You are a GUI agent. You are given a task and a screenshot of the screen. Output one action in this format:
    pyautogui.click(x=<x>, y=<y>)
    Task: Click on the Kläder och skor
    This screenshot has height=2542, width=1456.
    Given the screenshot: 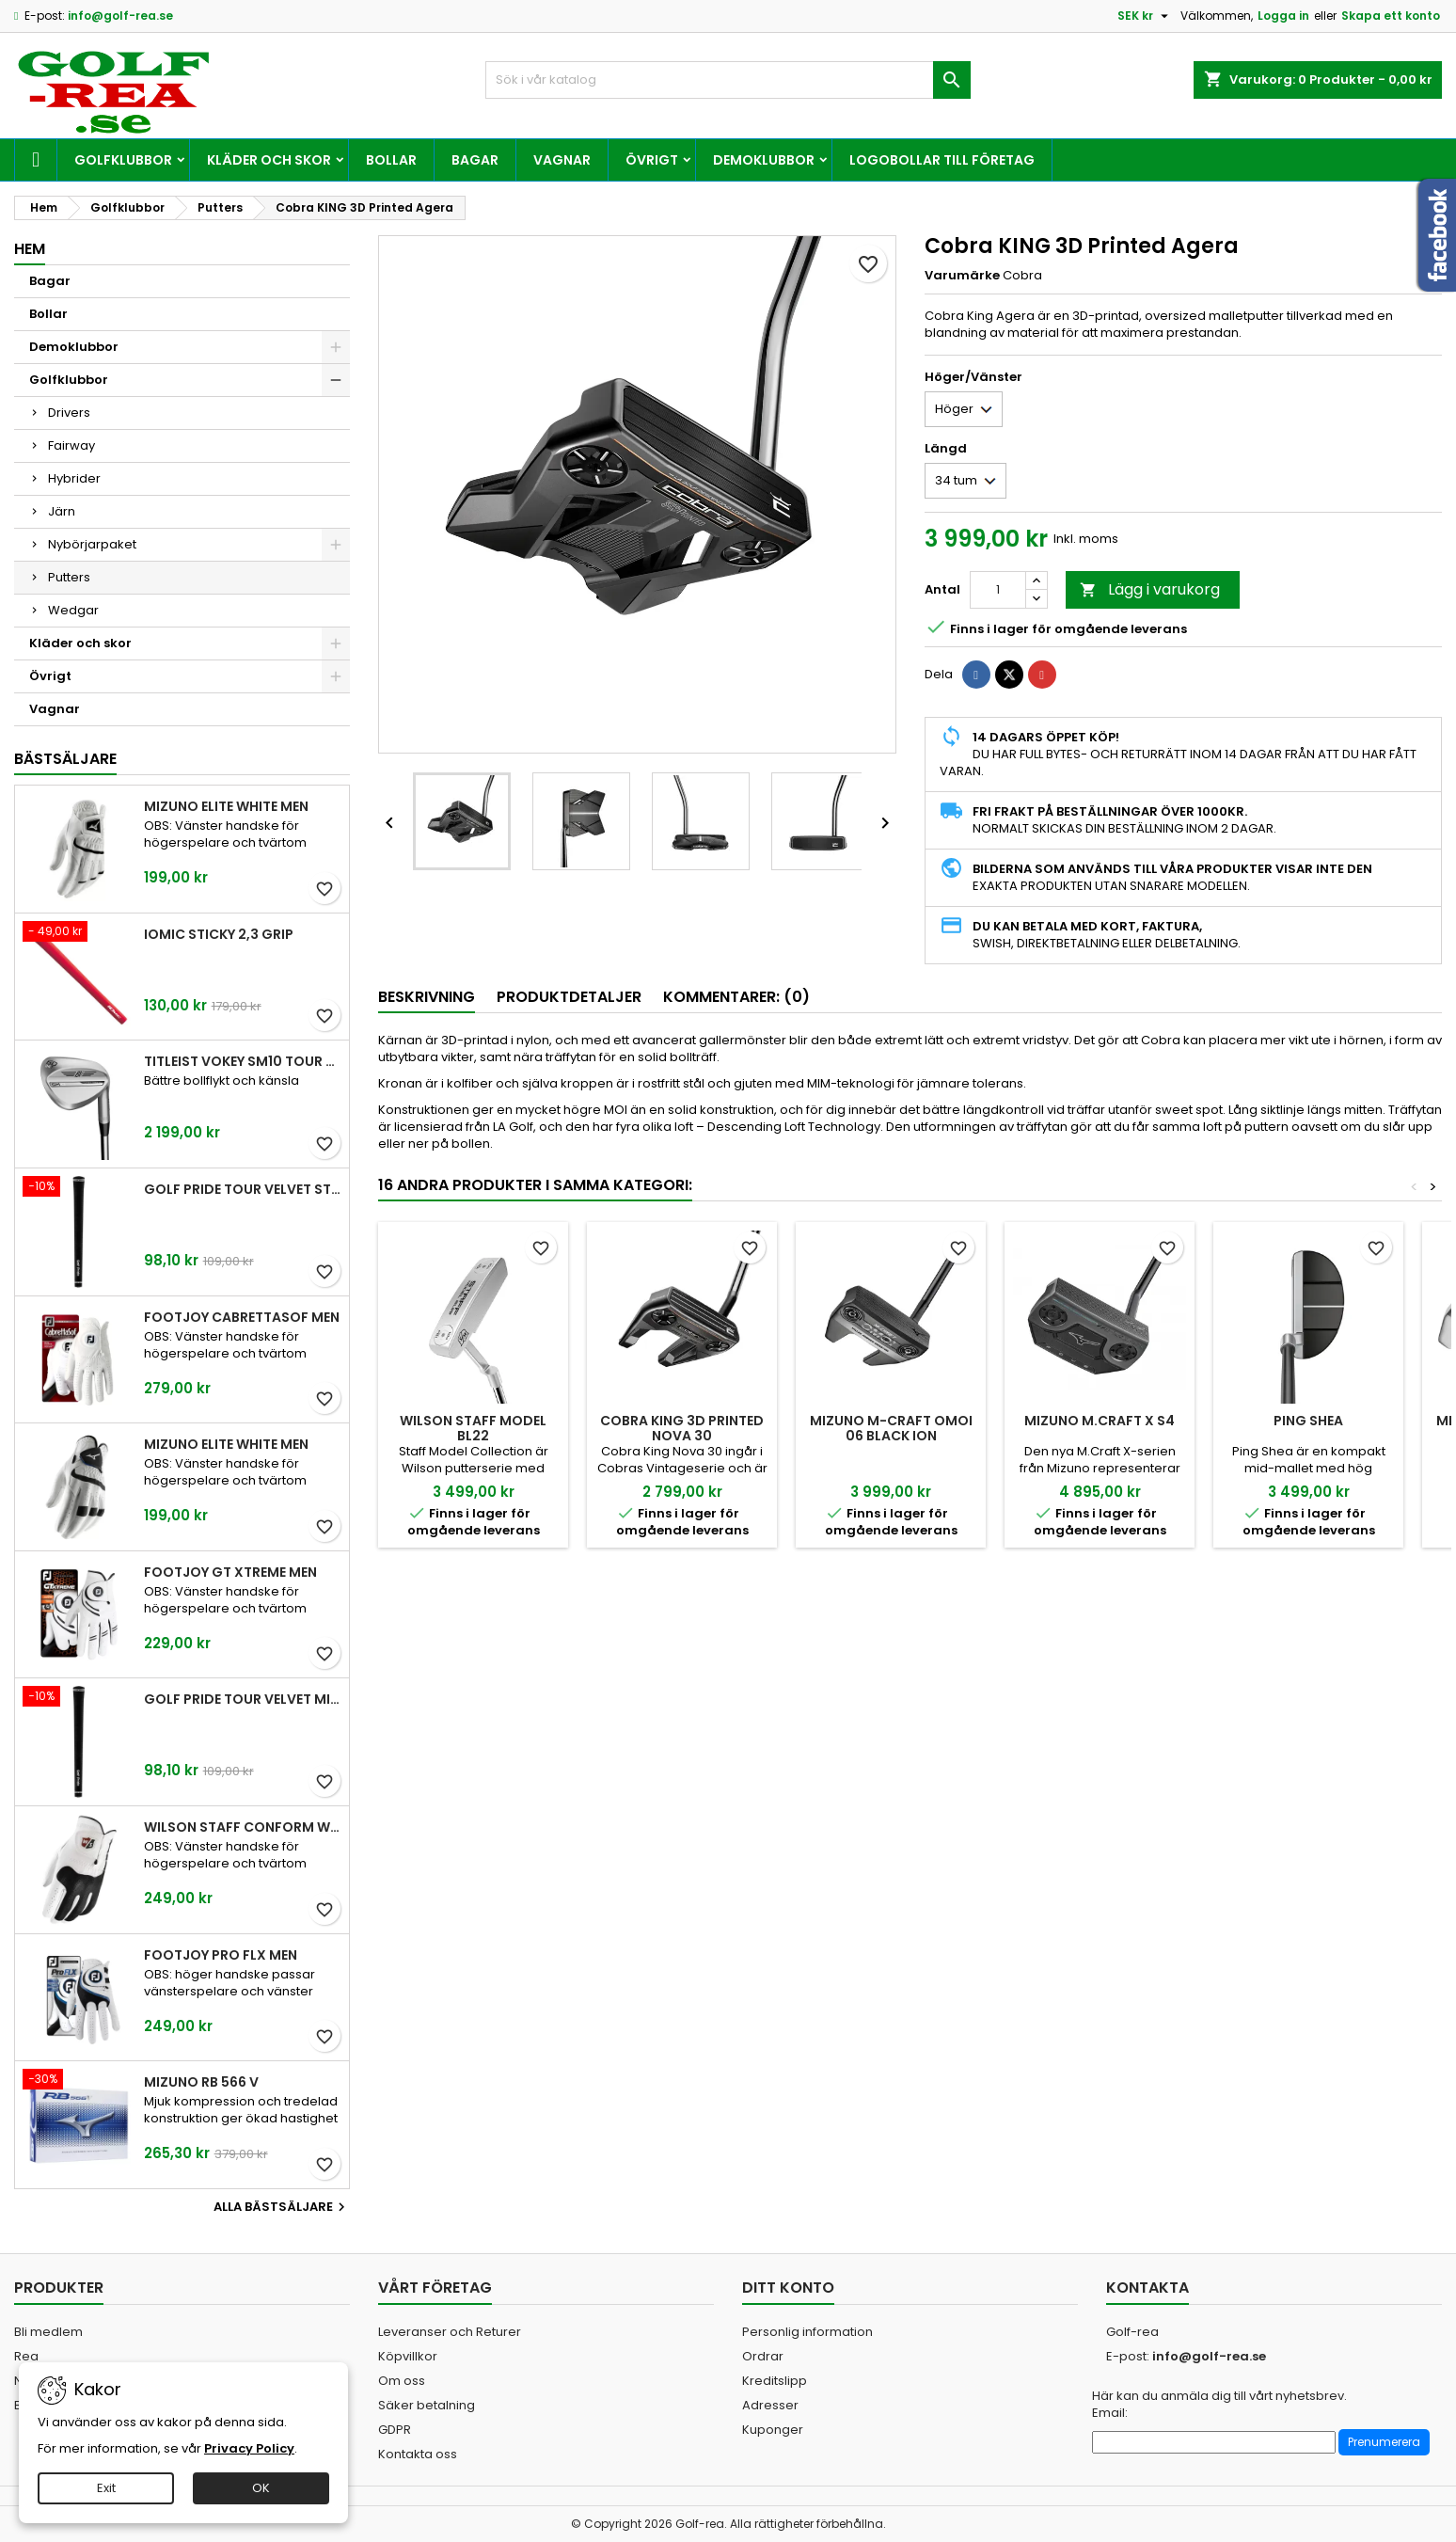 What is the action you would take?
    pyautogui.click(x=269, y=160)
    